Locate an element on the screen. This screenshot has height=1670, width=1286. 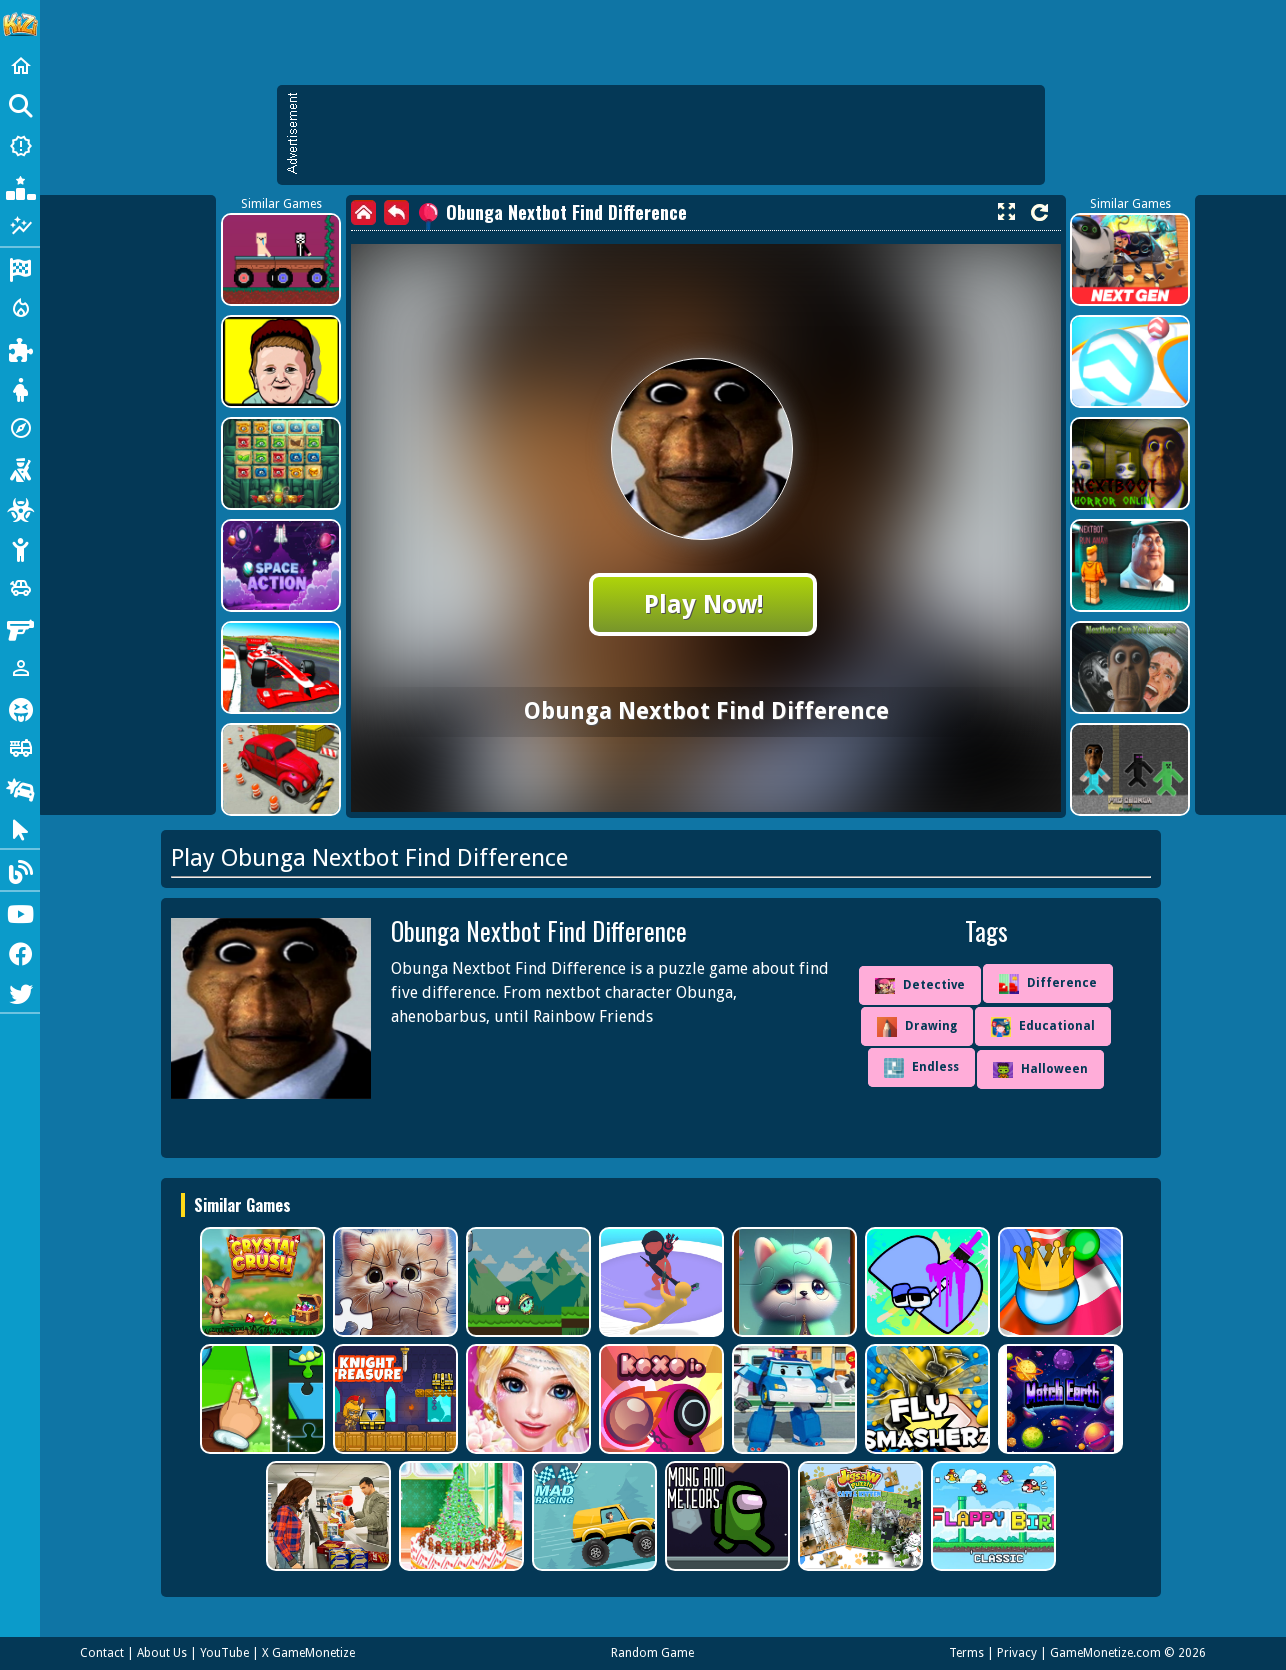
Contact is located at coordinates (102, 1653).